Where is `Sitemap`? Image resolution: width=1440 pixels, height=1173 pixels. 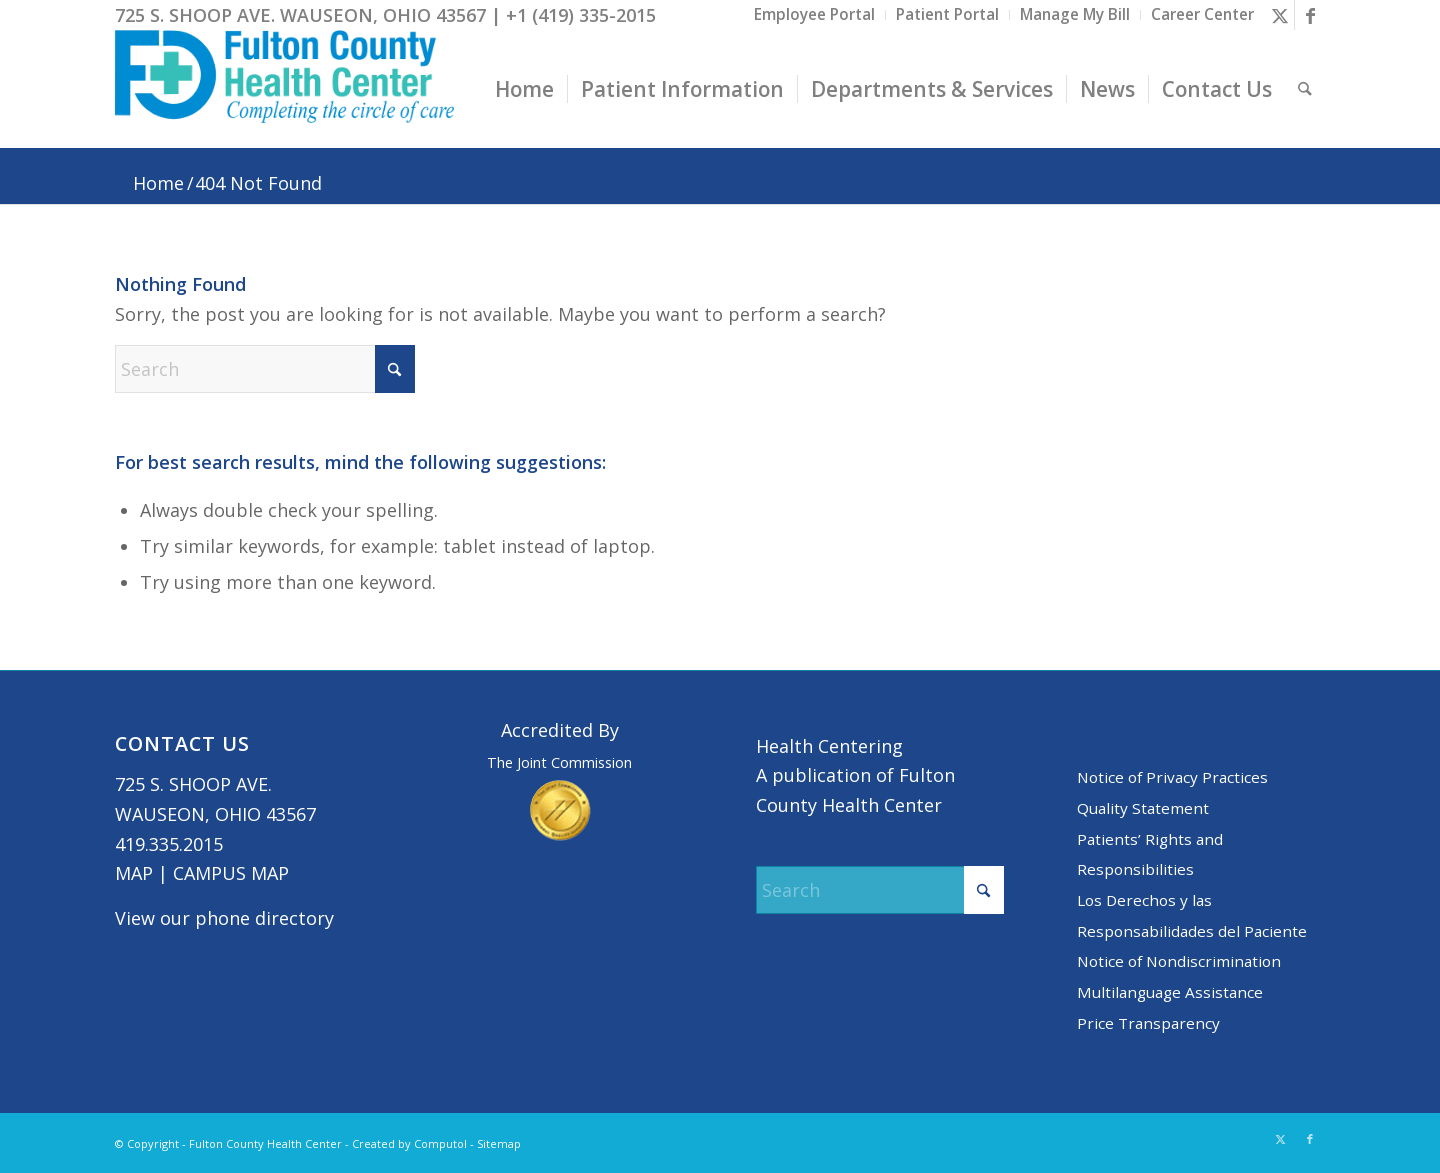 Sitemap is located at coordinates (499, 1143).